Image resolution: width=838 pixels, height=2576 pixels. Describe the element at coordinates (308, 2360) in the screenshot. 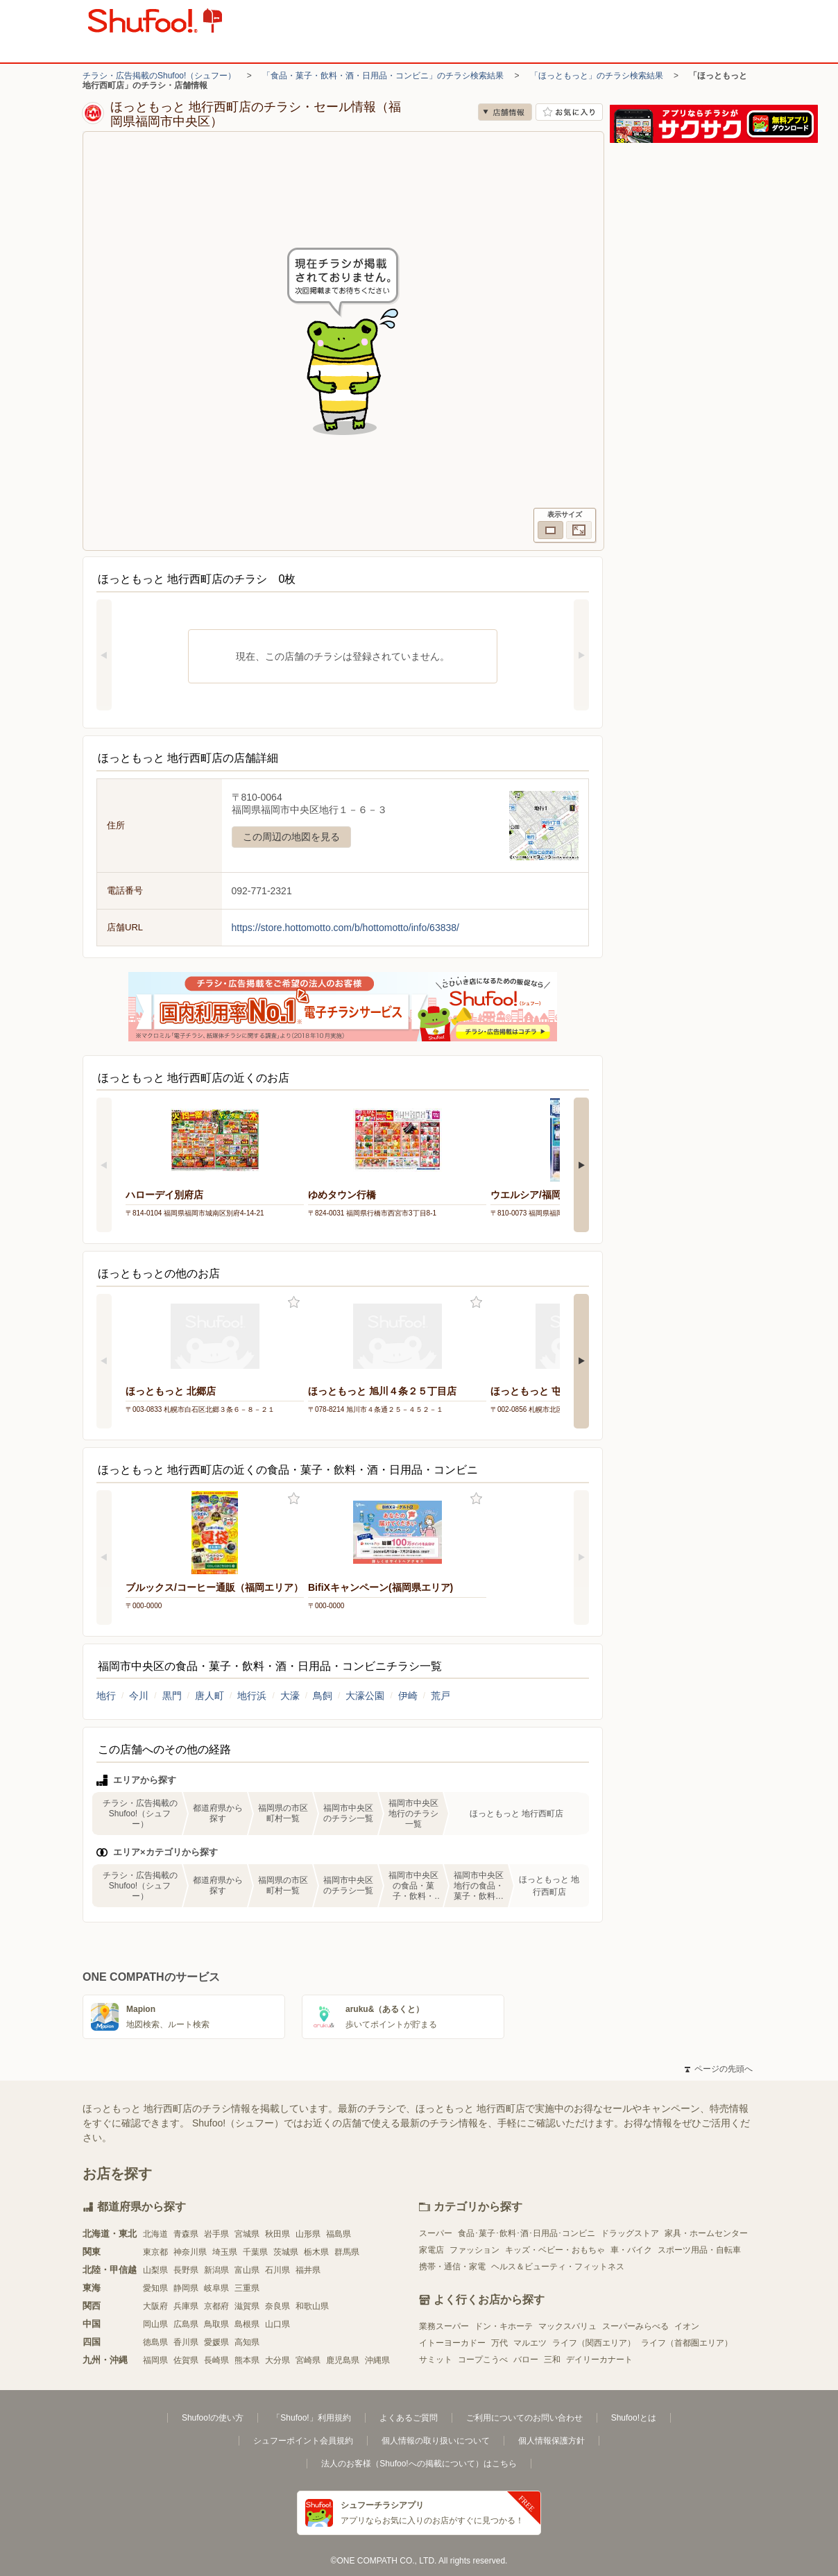

I see `宮崎県` at that location.